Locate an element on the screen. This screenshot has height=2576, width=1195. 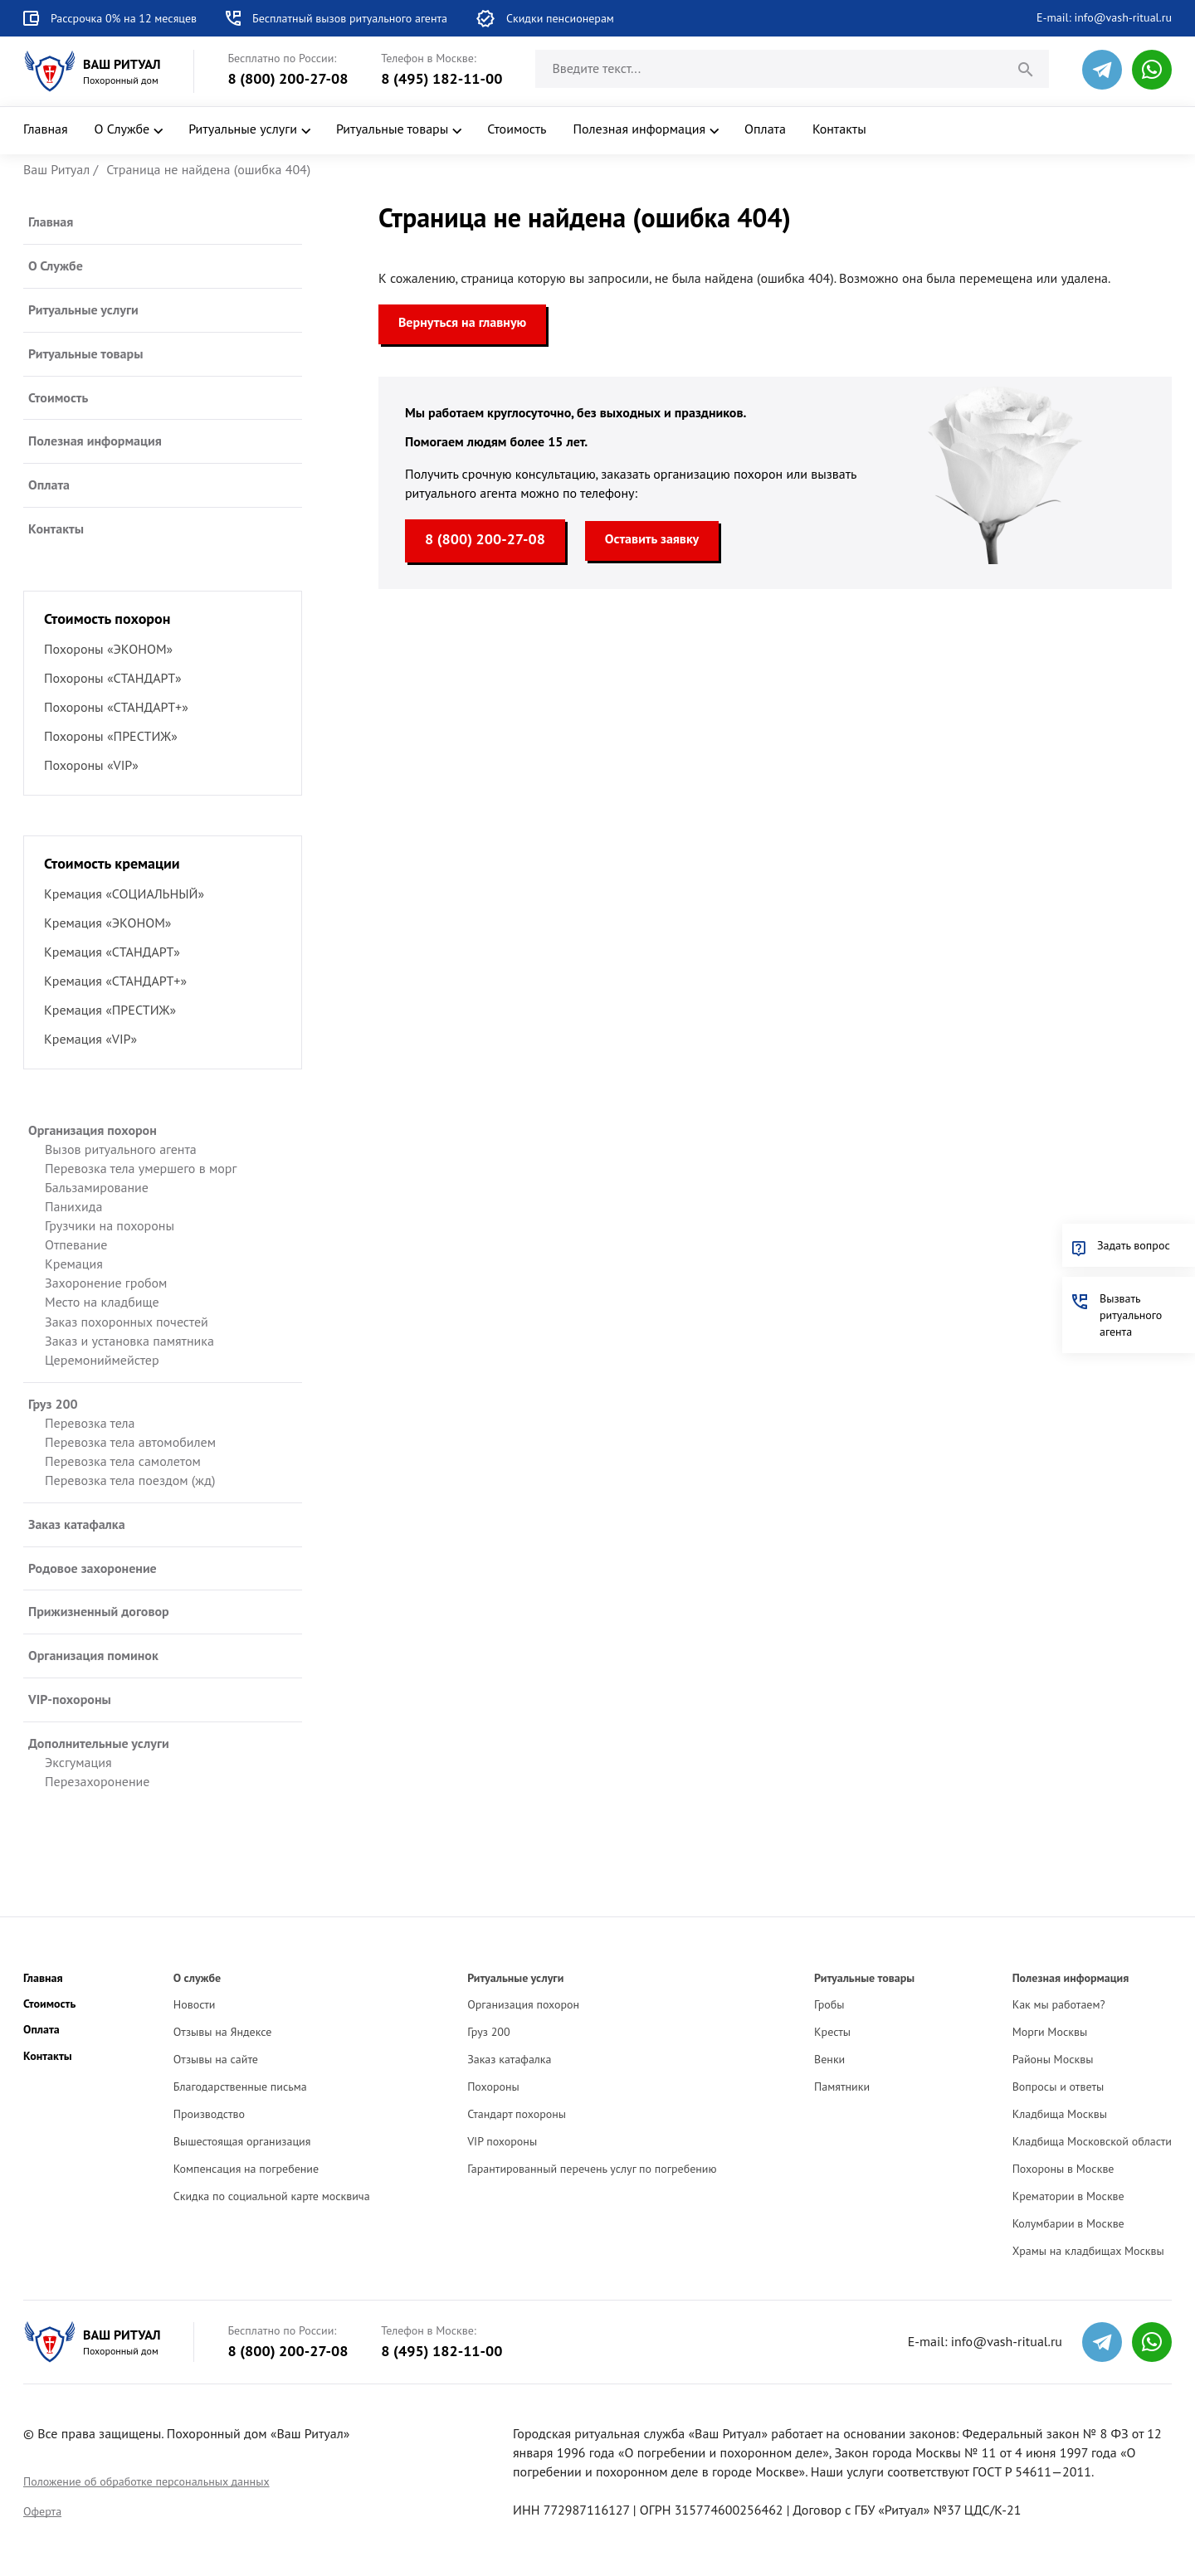
Место на кладбище is located at coordinates (102, 1301).